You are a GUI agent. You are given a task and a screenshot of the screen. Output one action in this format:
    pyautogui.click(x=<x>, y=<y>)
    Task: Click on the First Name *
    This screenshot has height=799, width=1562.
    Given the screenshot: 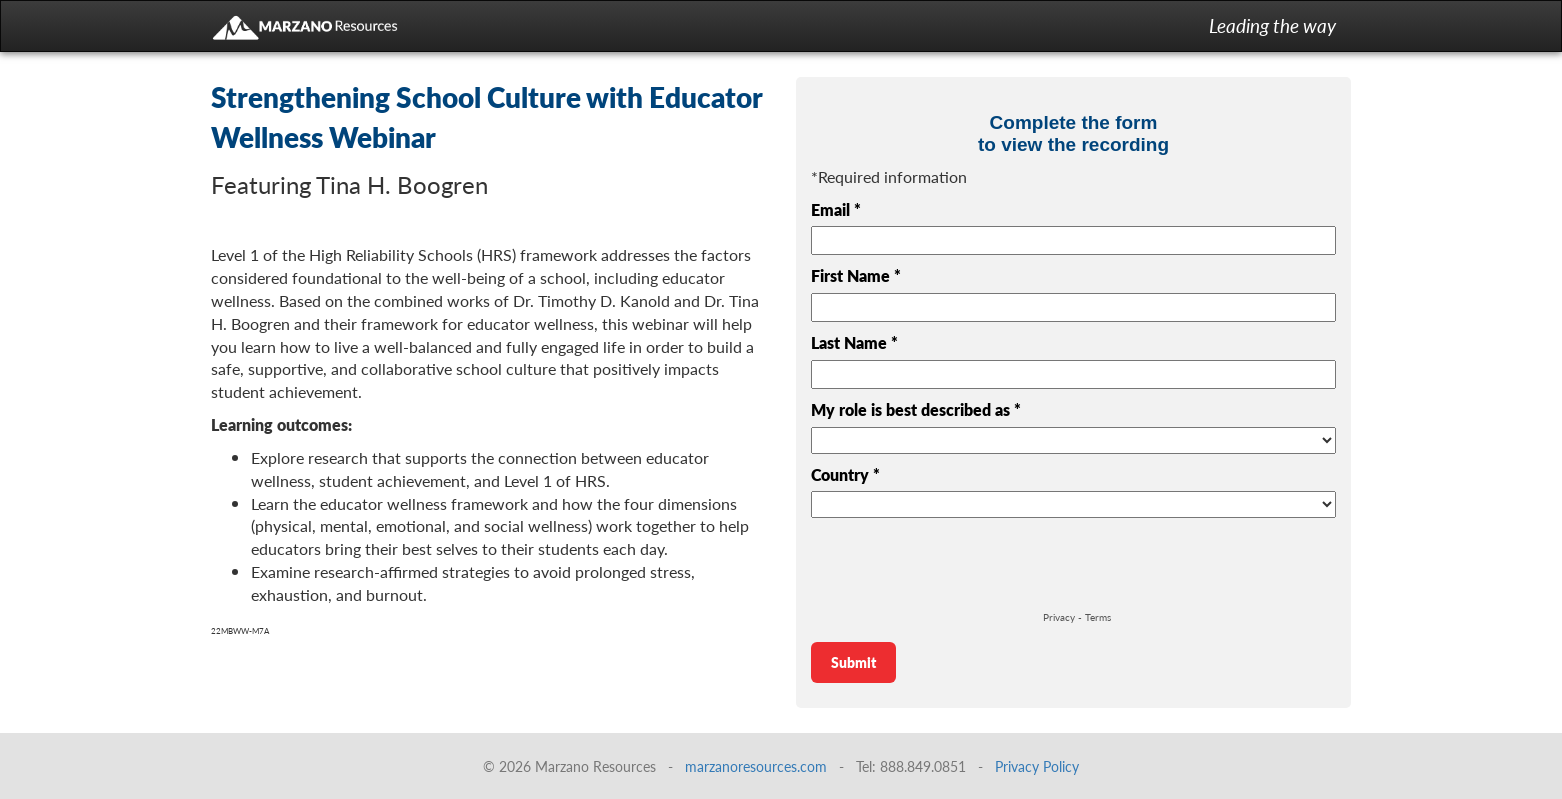 What is the action you would take?
    pyautogui.click(x=856, y=276)
    